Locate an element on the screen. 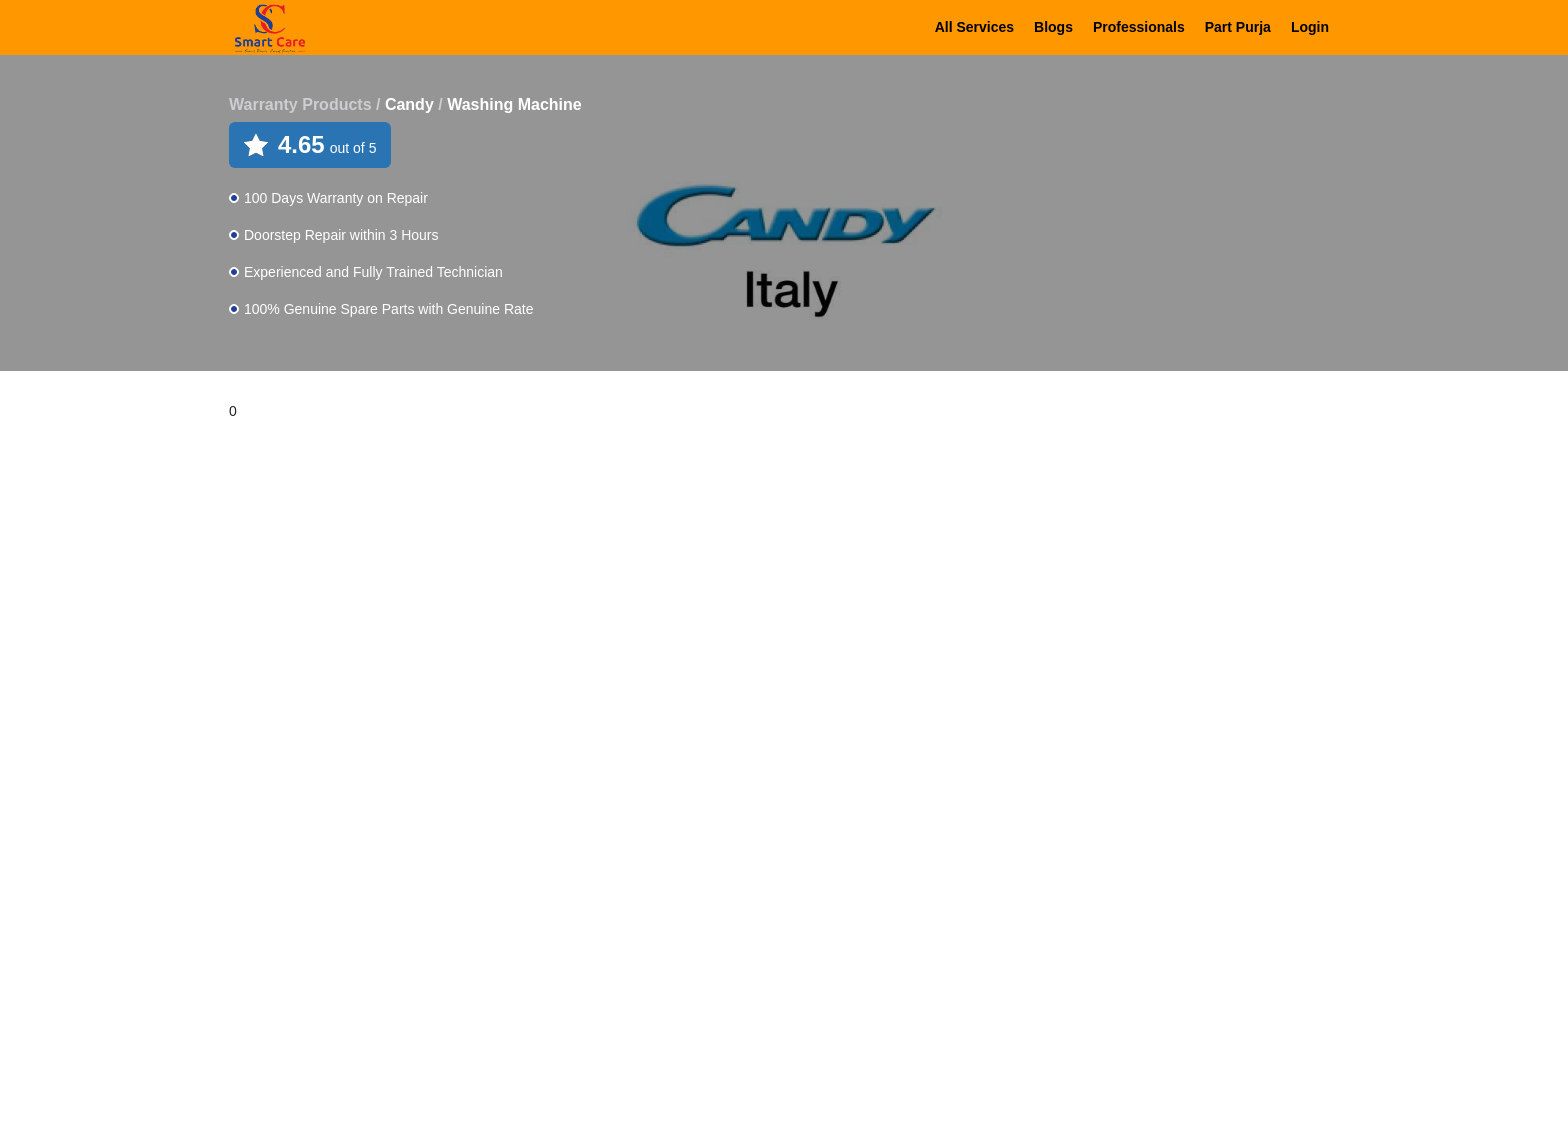 The width and height of the screenshot is (1568, 1131). All Services is located at coordinates (974, 27).